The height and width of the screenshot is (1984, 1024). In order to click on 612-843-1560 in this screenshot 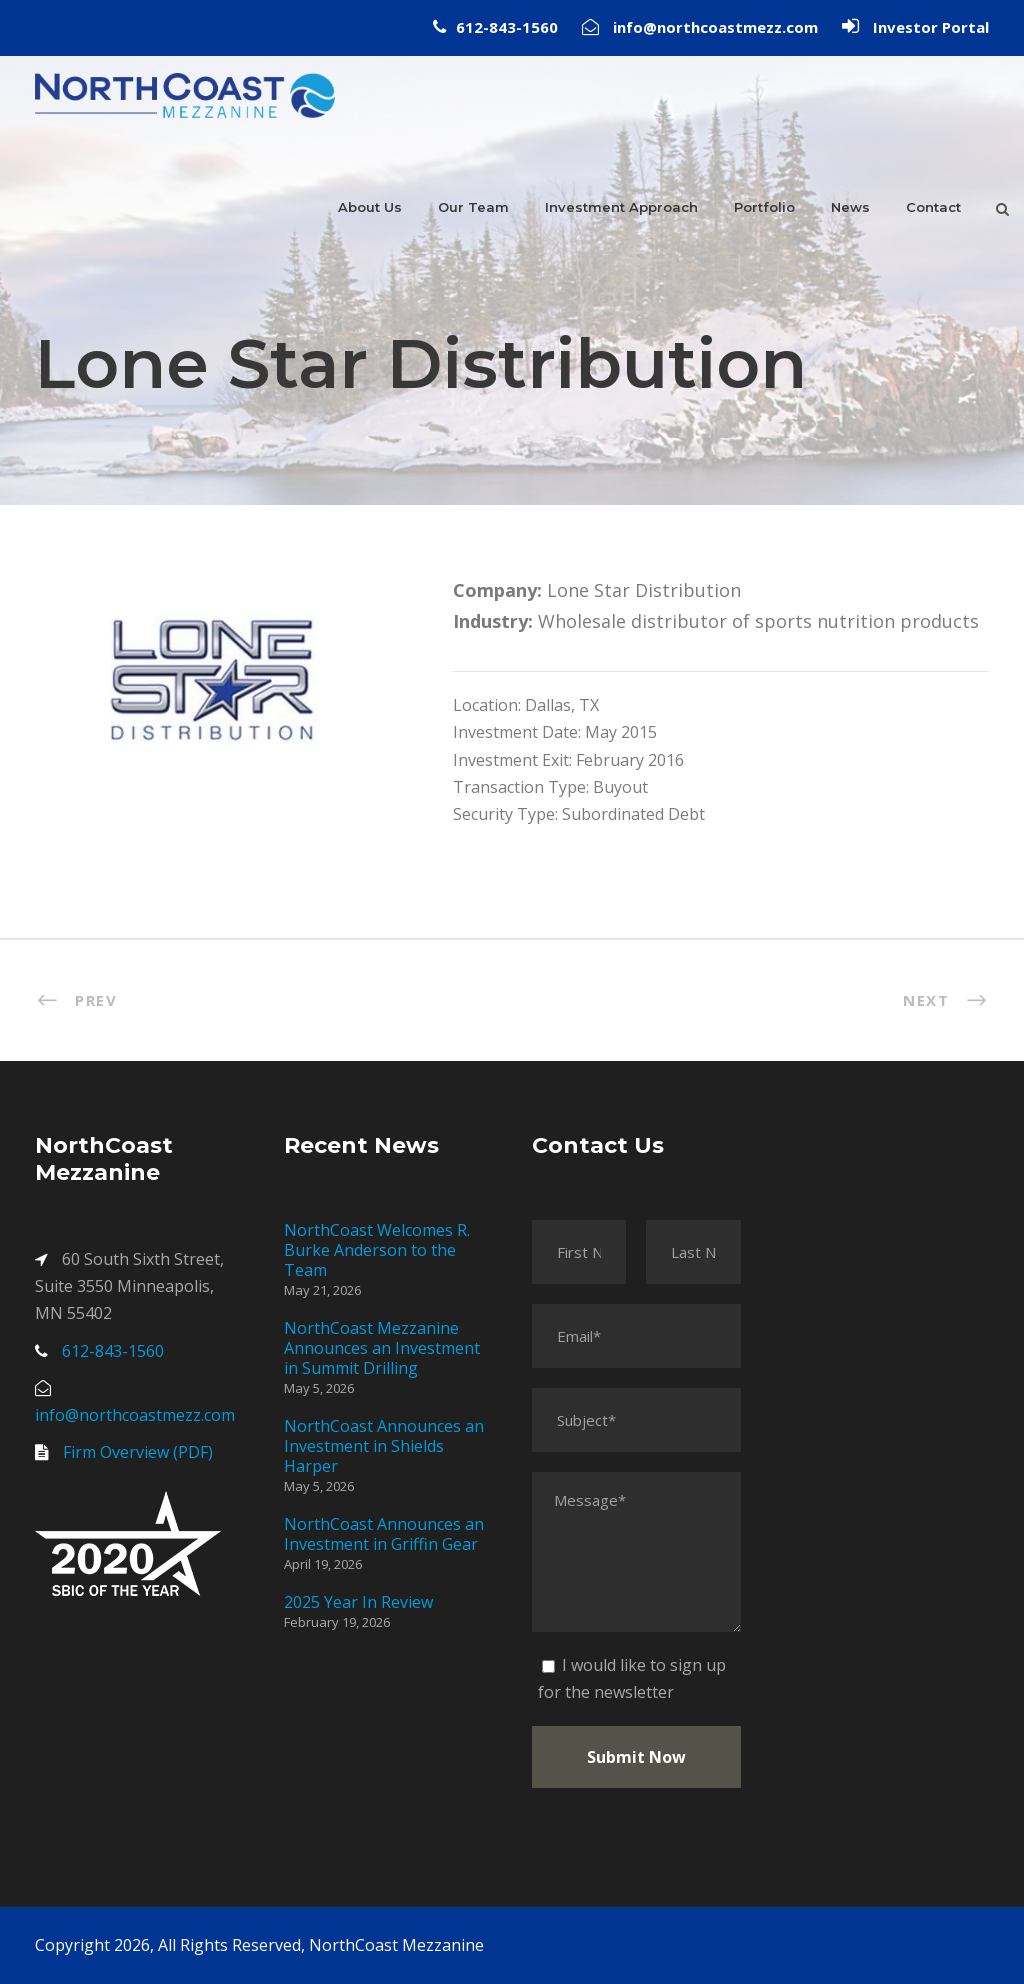, I will do `click(507, 27)`.